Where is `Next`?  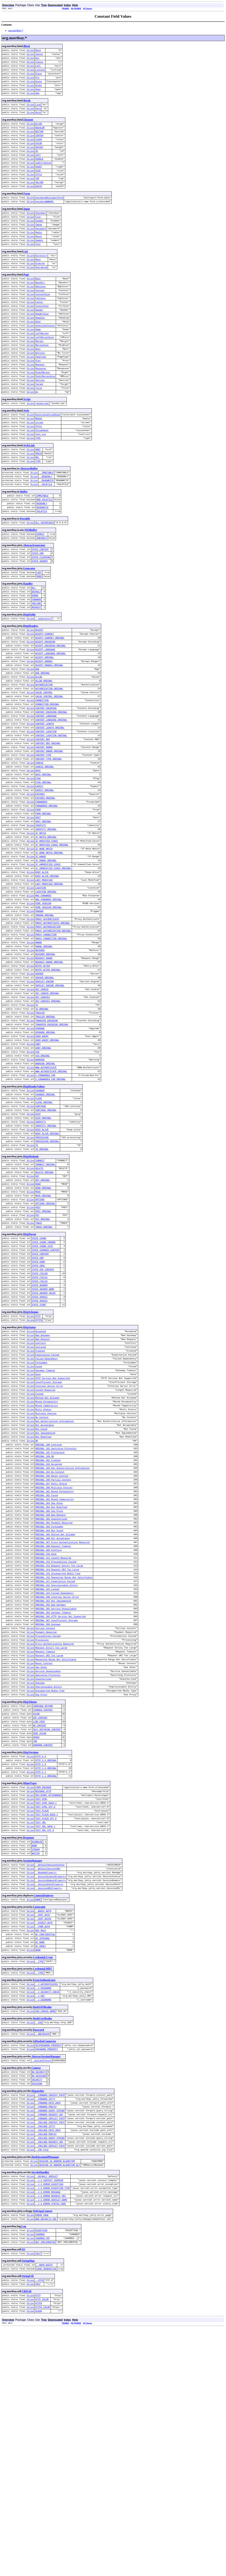 Next is located at coordinates (38, 382).